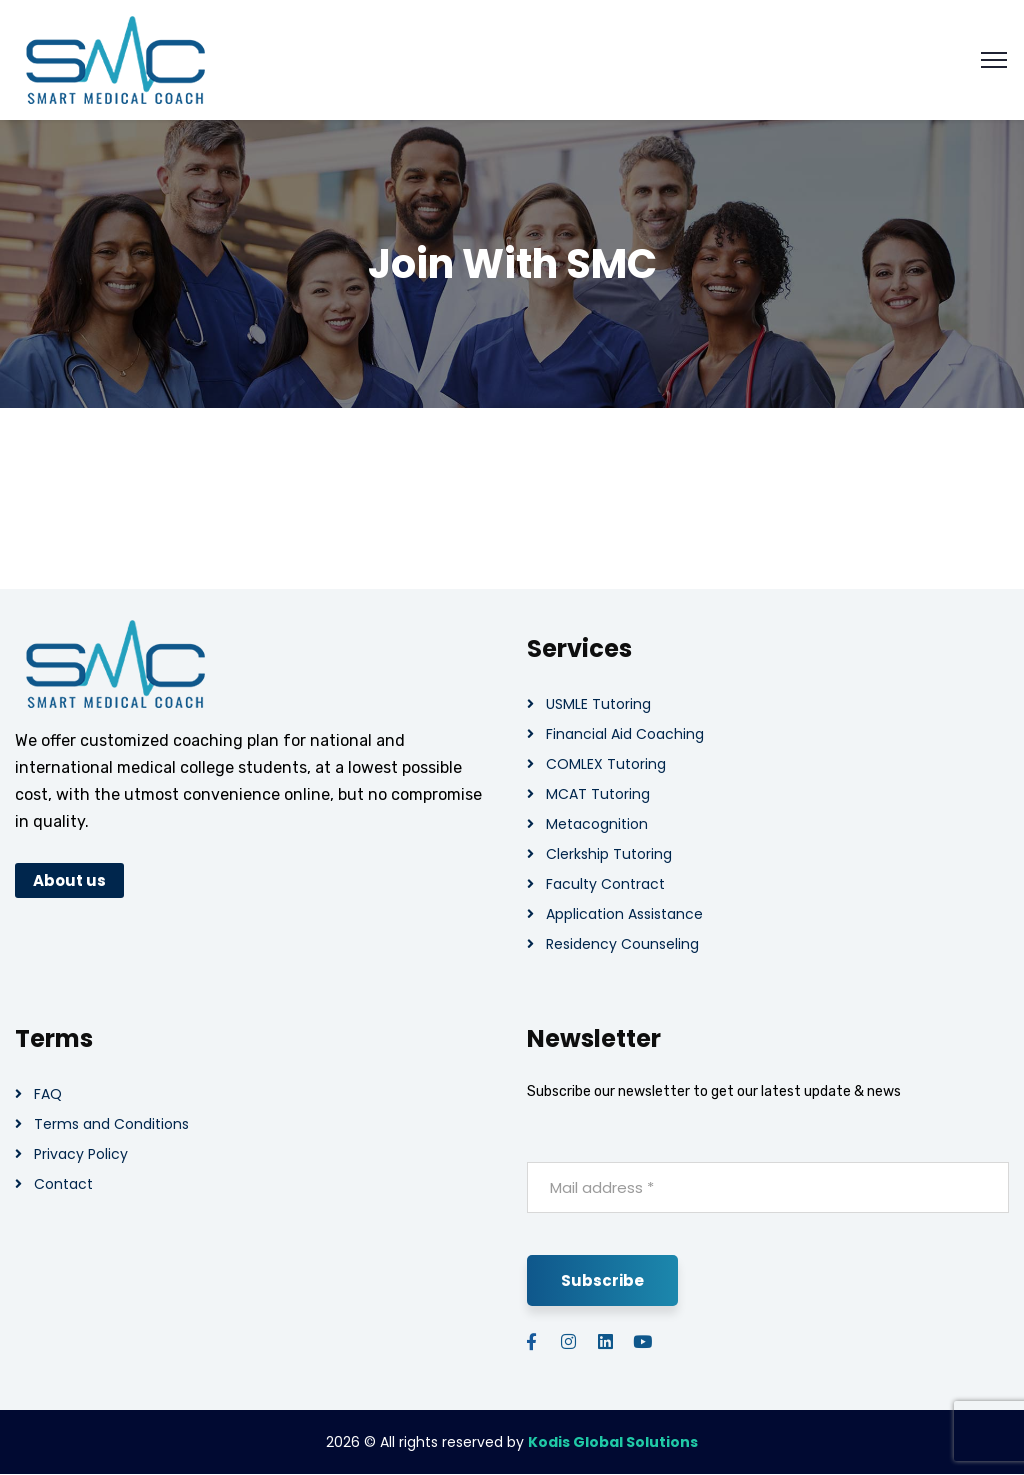 This screenshot has height=1475, width=1024. What do you see at coordinates (598, 704) in the screenshot?
I see `USMLE Tutoring` at bounding box center [598, 704].